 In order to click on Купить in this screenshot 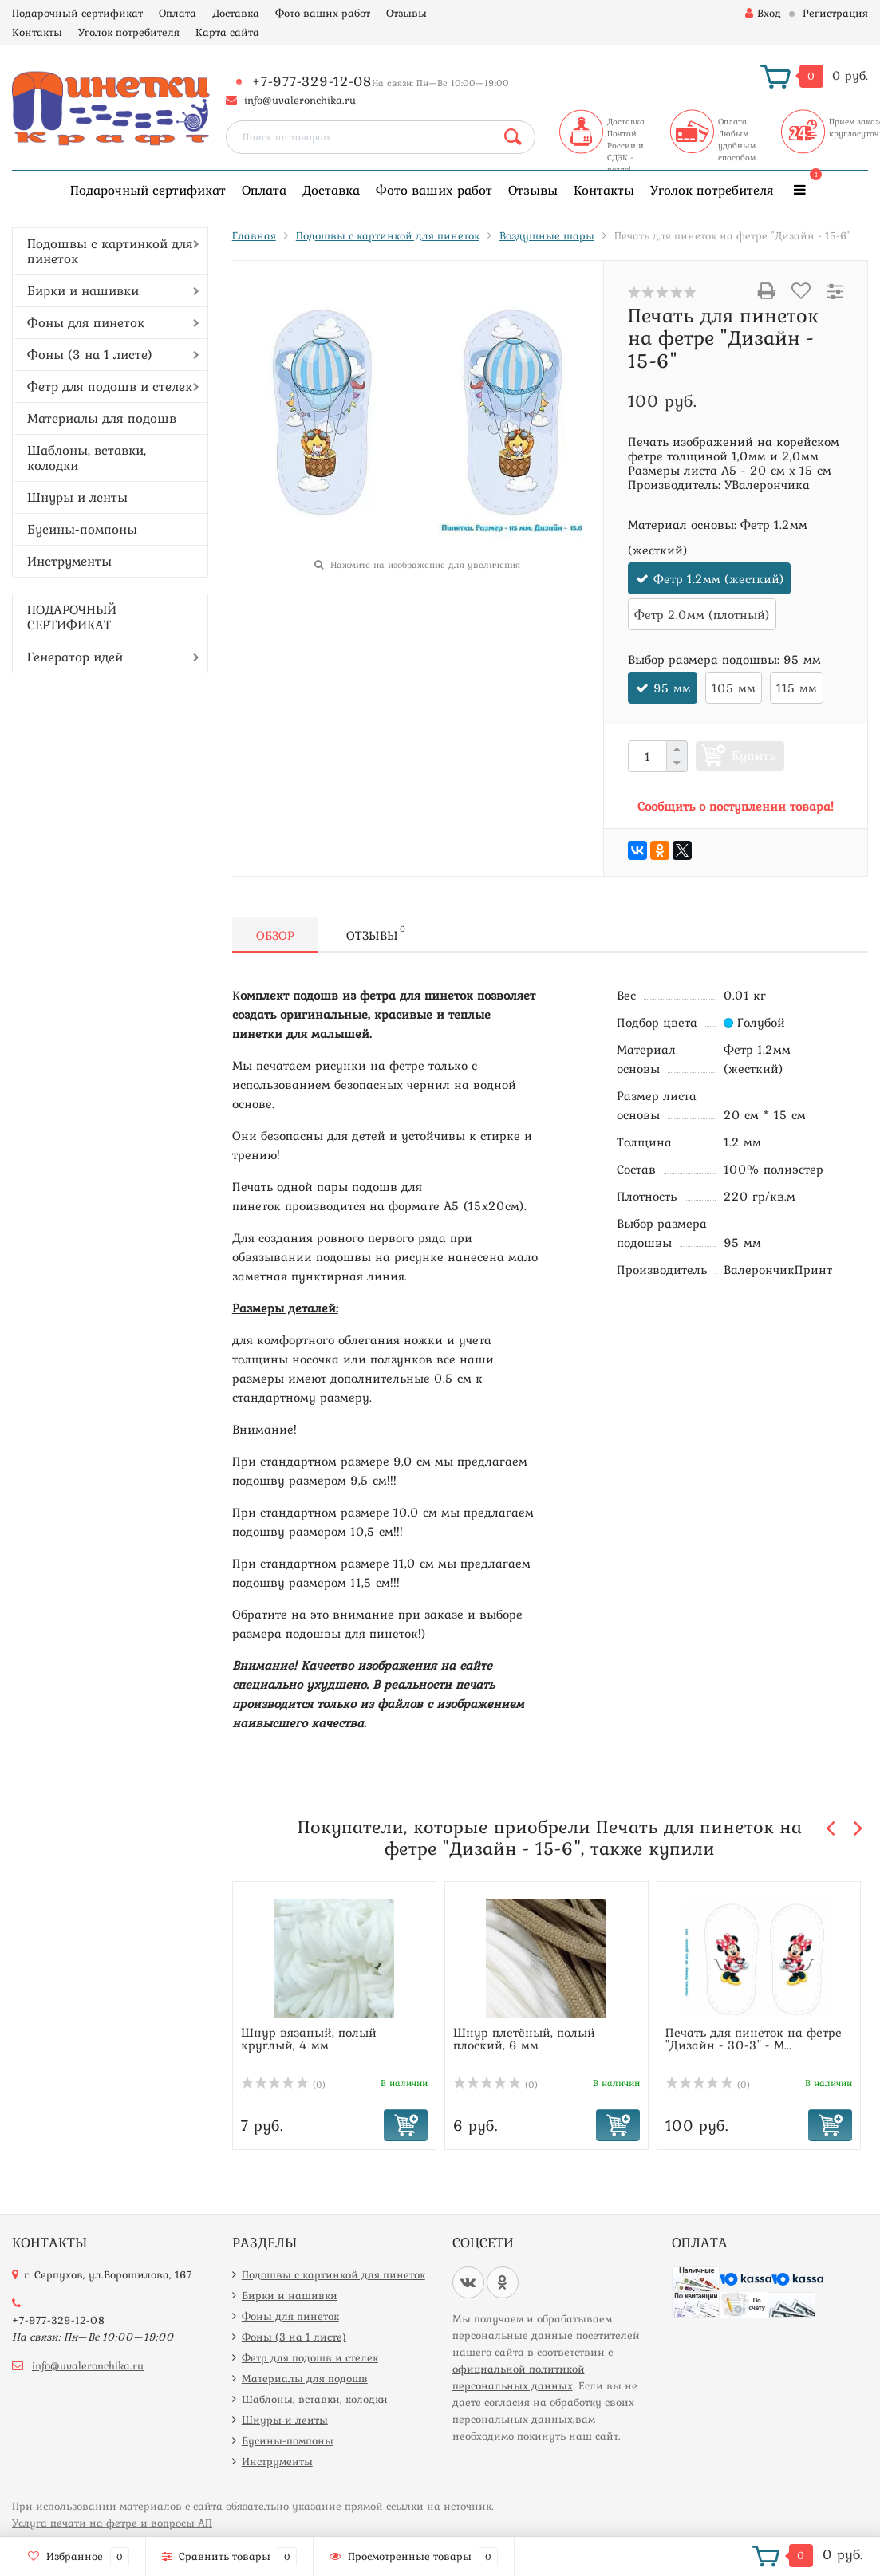, I will do `click(754, 755)`.